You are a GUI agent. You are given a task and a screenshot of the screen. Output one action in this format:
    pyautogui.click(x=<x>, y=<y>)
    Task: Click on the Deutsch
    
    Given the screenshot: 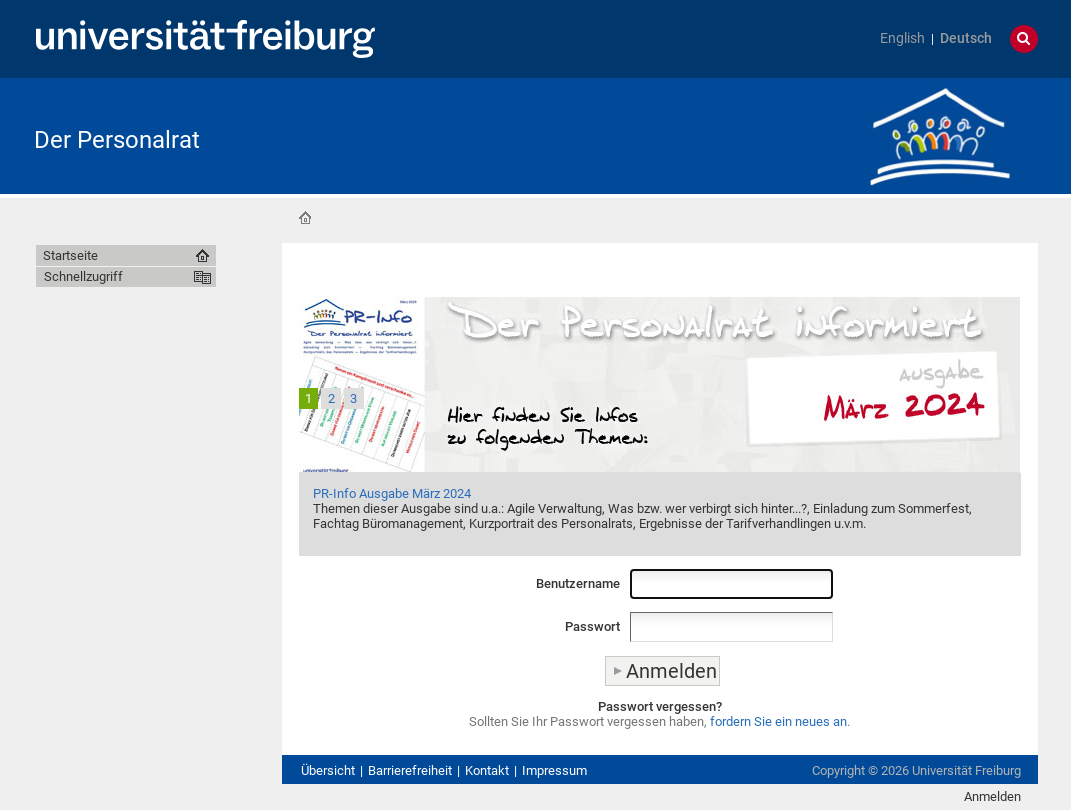 What is the action you would take?
    pyautogui.click(x=966, y=38)
    